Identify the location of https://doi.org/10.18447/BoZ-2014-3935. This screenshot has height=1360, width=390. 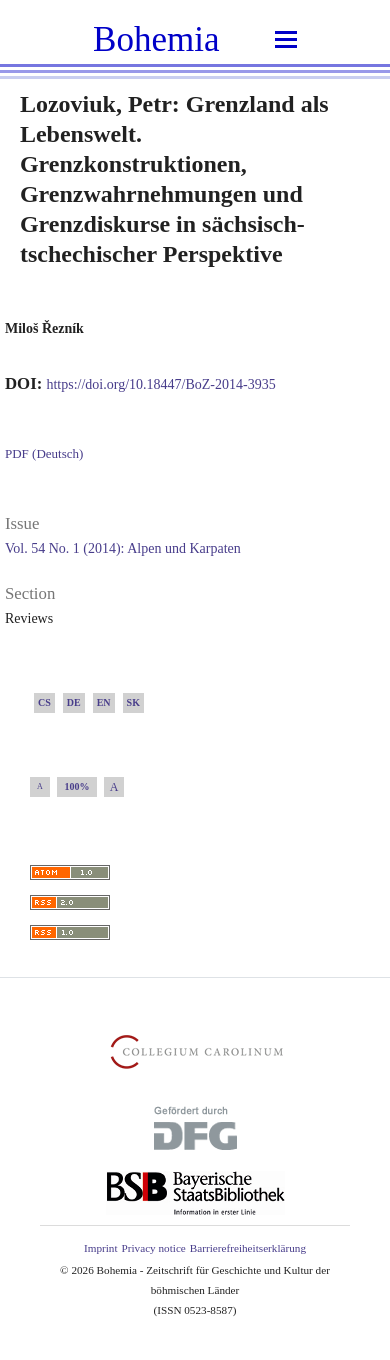
(160, 384).